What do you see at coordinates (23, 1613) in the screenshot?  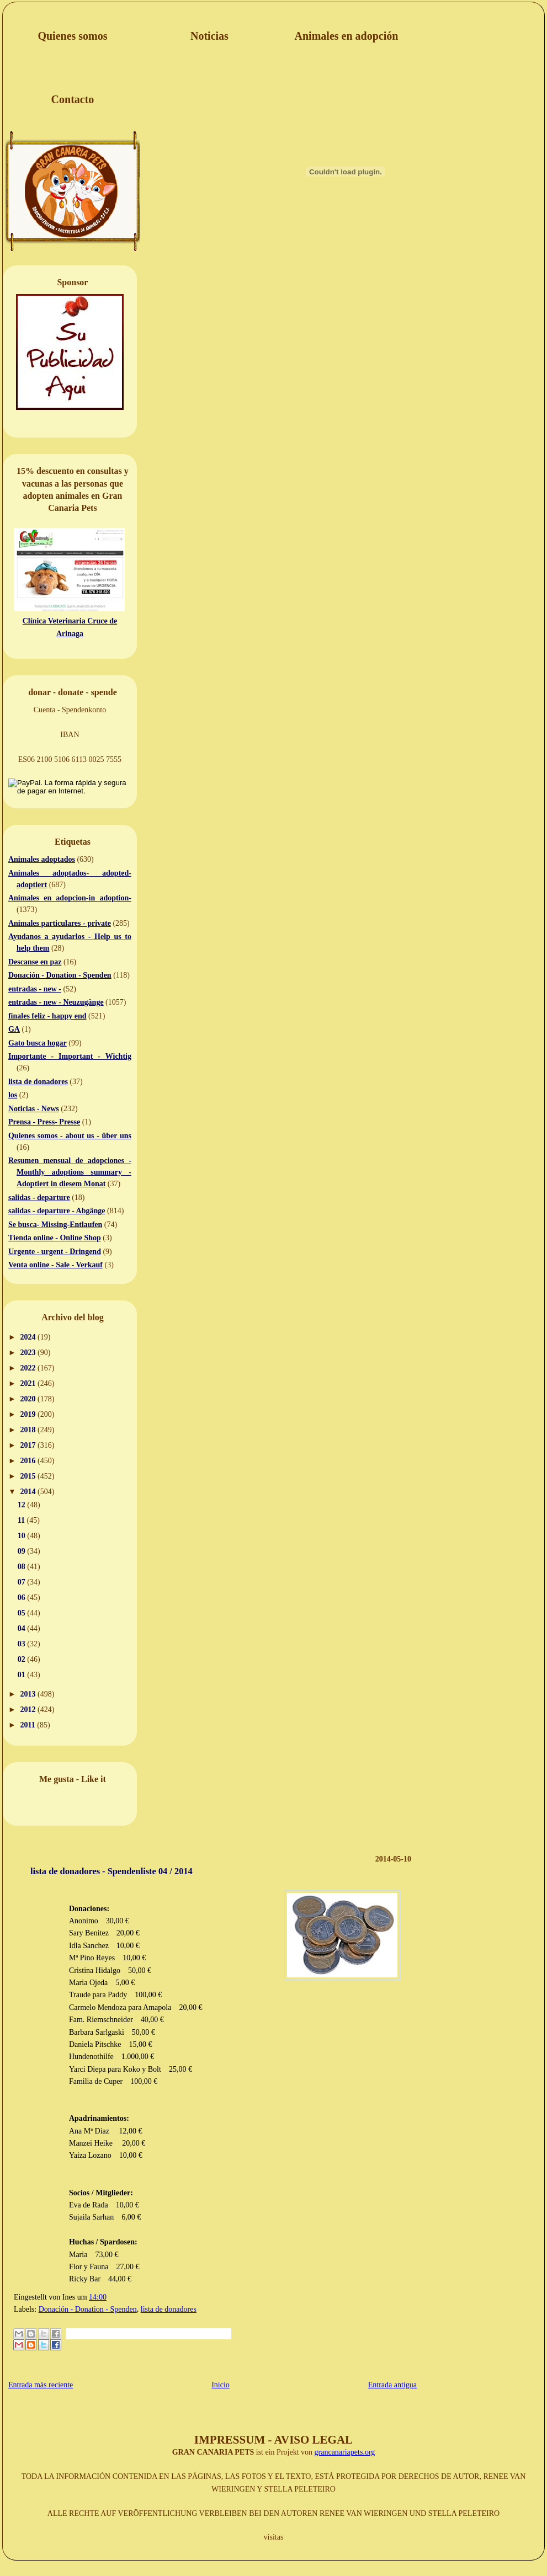 I see `05` at bounding box center [23, 1613].